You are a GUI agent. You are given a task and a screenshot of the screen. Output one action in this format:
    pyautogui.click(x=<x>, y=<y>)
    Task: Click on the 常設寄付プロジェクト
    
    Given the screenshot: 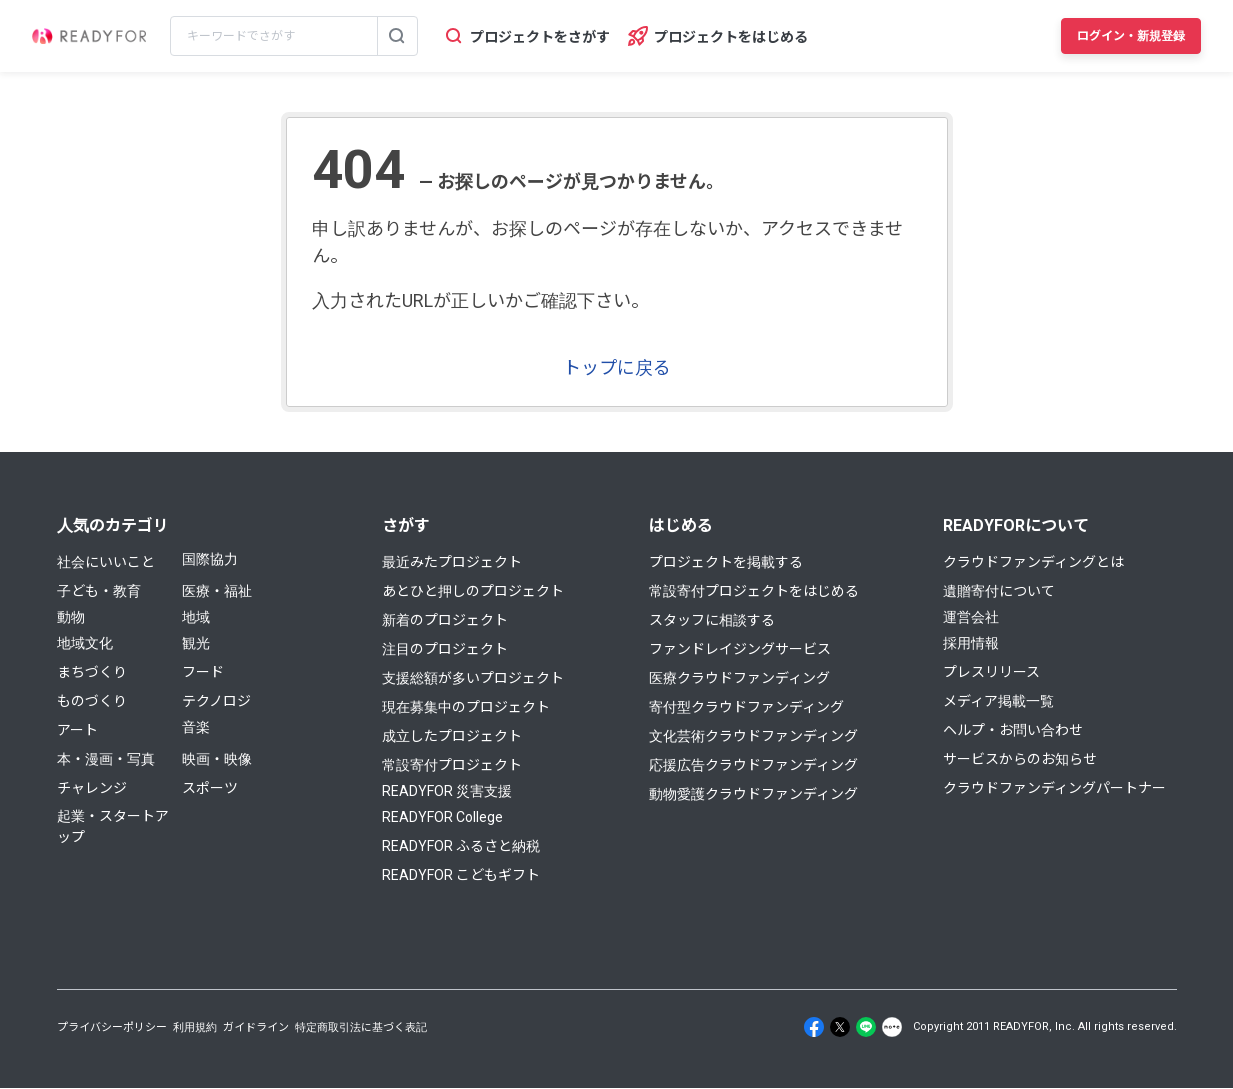 What is the action you would take?
    pyautogui.click(x=452, y=765)
    